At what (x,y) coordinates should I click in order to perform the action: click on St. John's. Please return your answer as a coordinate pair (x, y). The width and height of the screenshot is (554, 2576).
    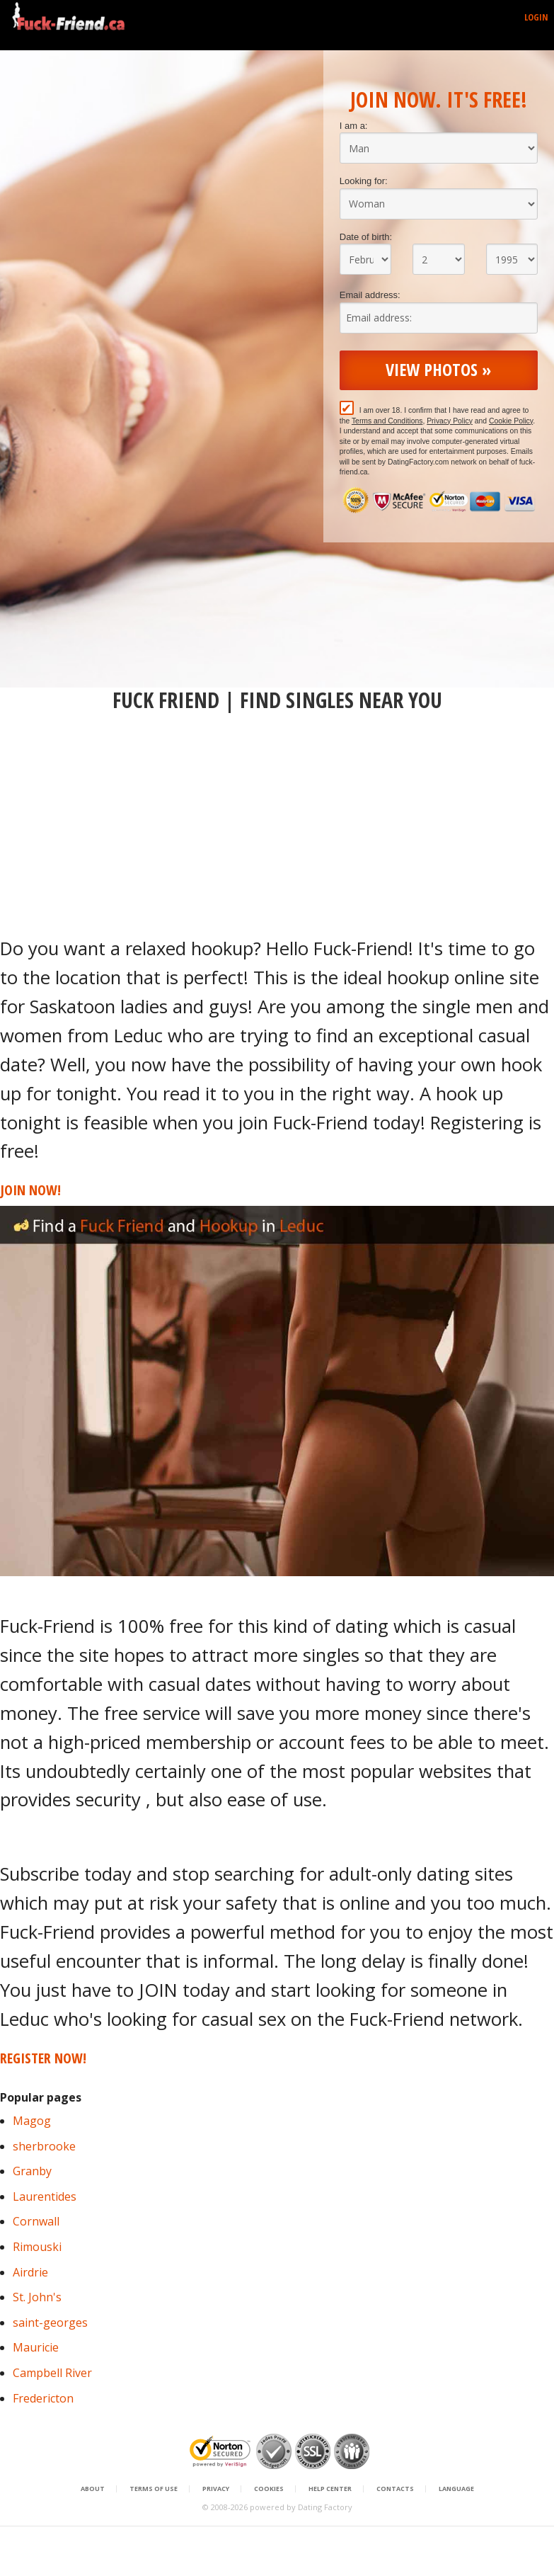
    Looking at the image, I should click on (37, 2297).